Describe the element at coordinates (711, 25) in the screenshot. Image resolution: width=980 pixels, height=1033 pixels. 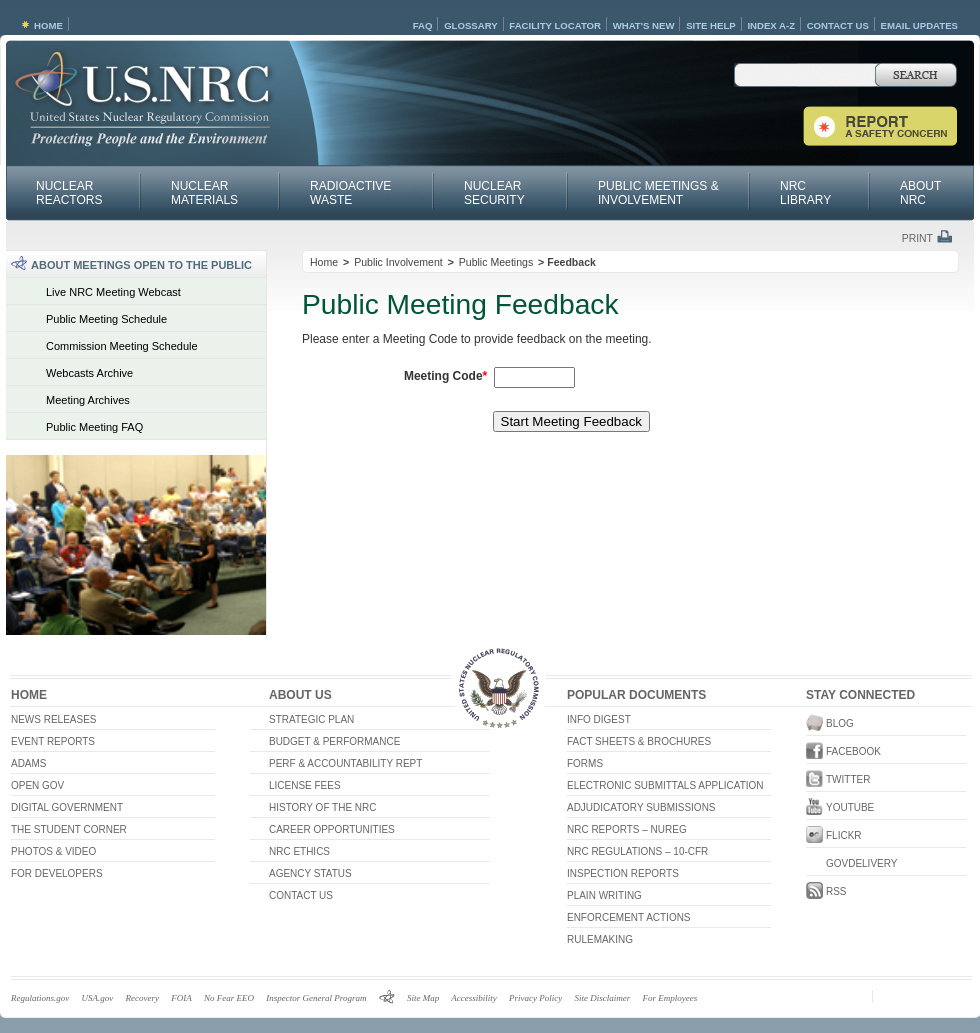
I see `Site Help` at that location.